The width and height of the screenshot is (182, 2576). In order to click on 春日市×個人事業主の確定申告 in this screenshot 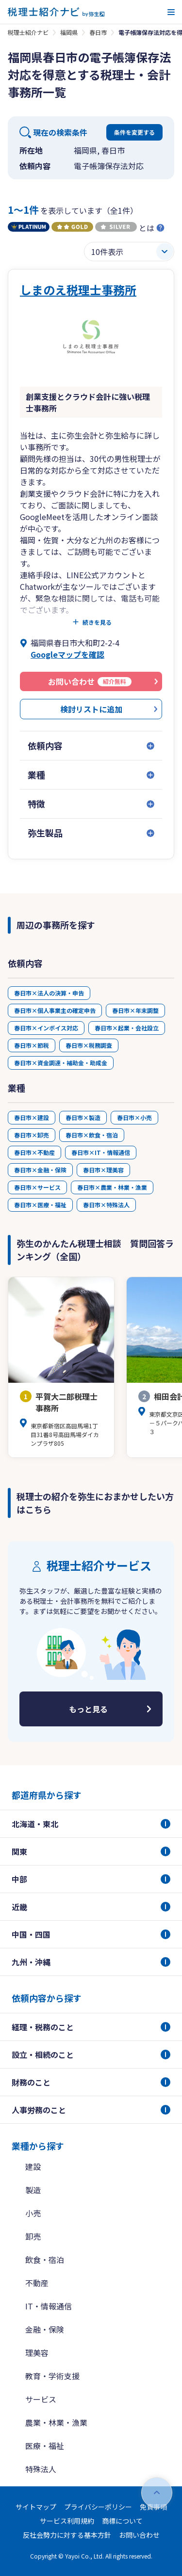, I will do `click(55, 1010)`.